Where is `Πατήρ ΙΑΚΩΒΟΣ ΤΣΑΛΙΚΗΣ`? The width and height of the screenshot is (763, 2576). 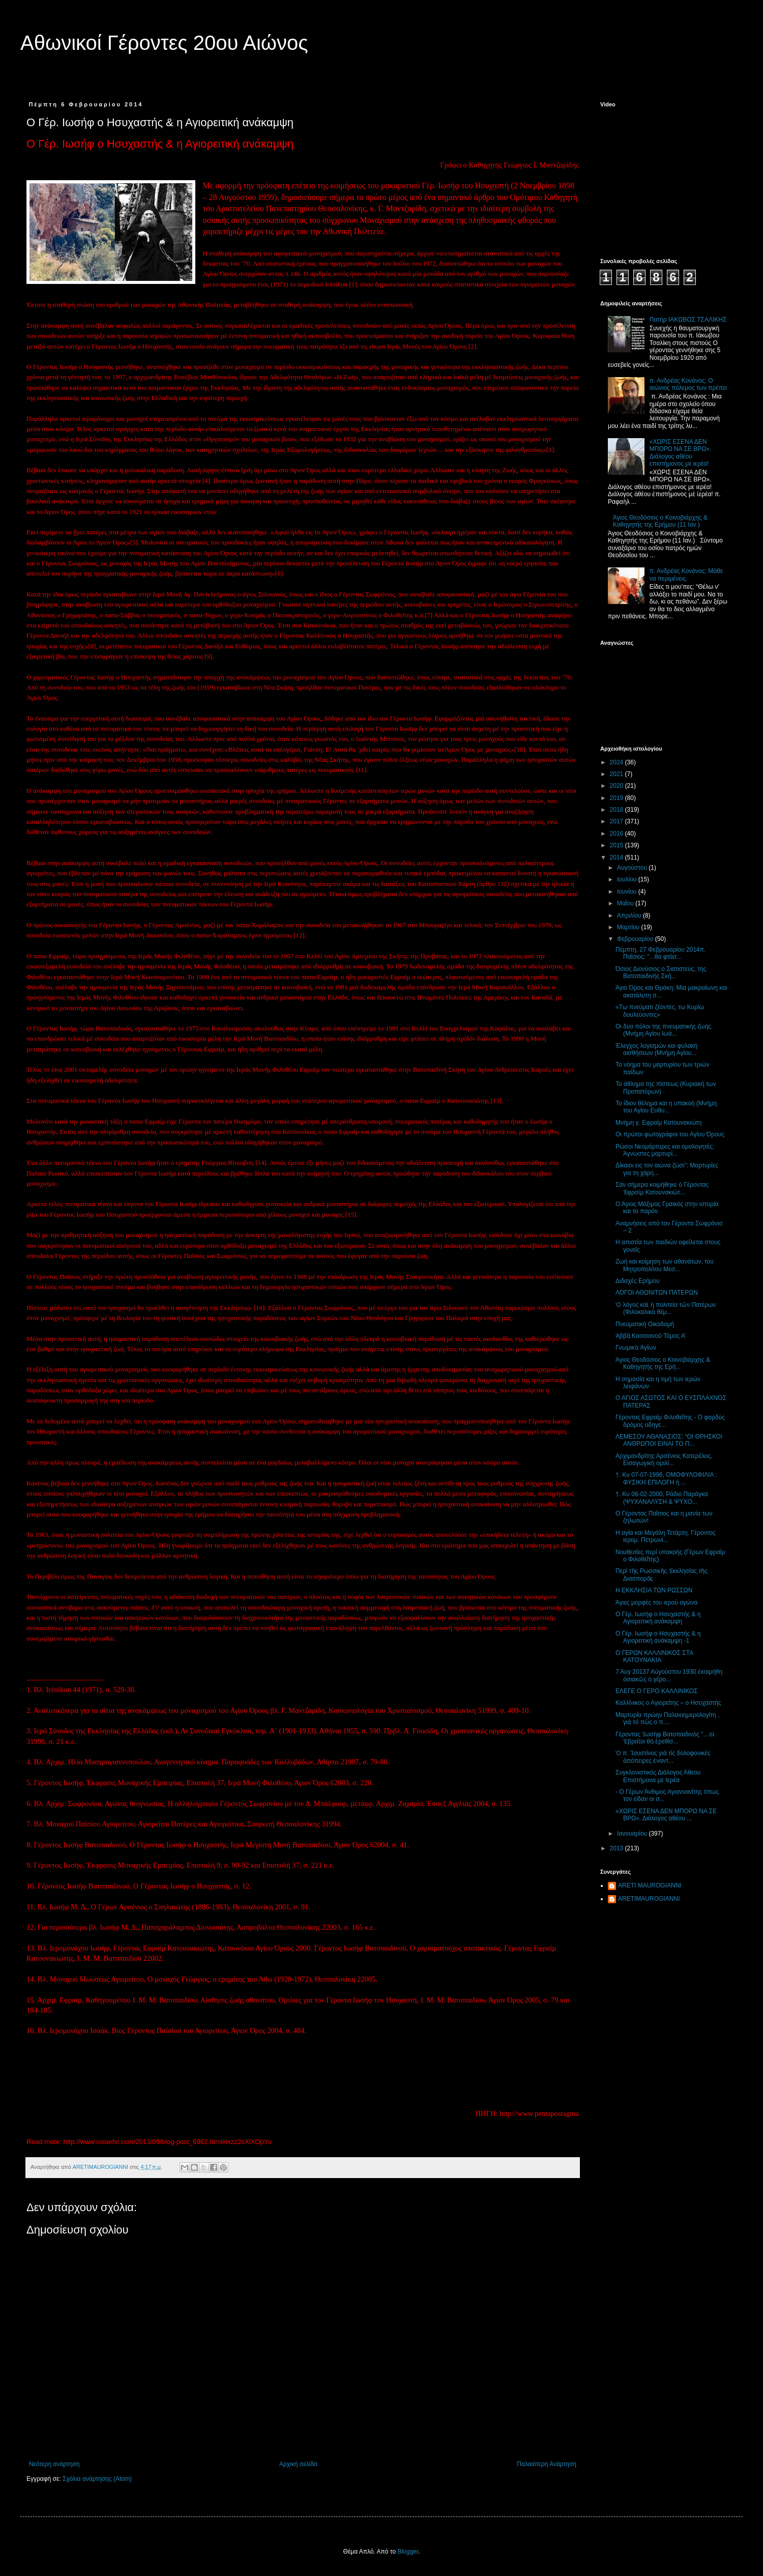 Πατήρ ΙΑΚΩΒΟΣ ΤΣΑΛΙΚΗΣ is located at coordinates (688, 319).